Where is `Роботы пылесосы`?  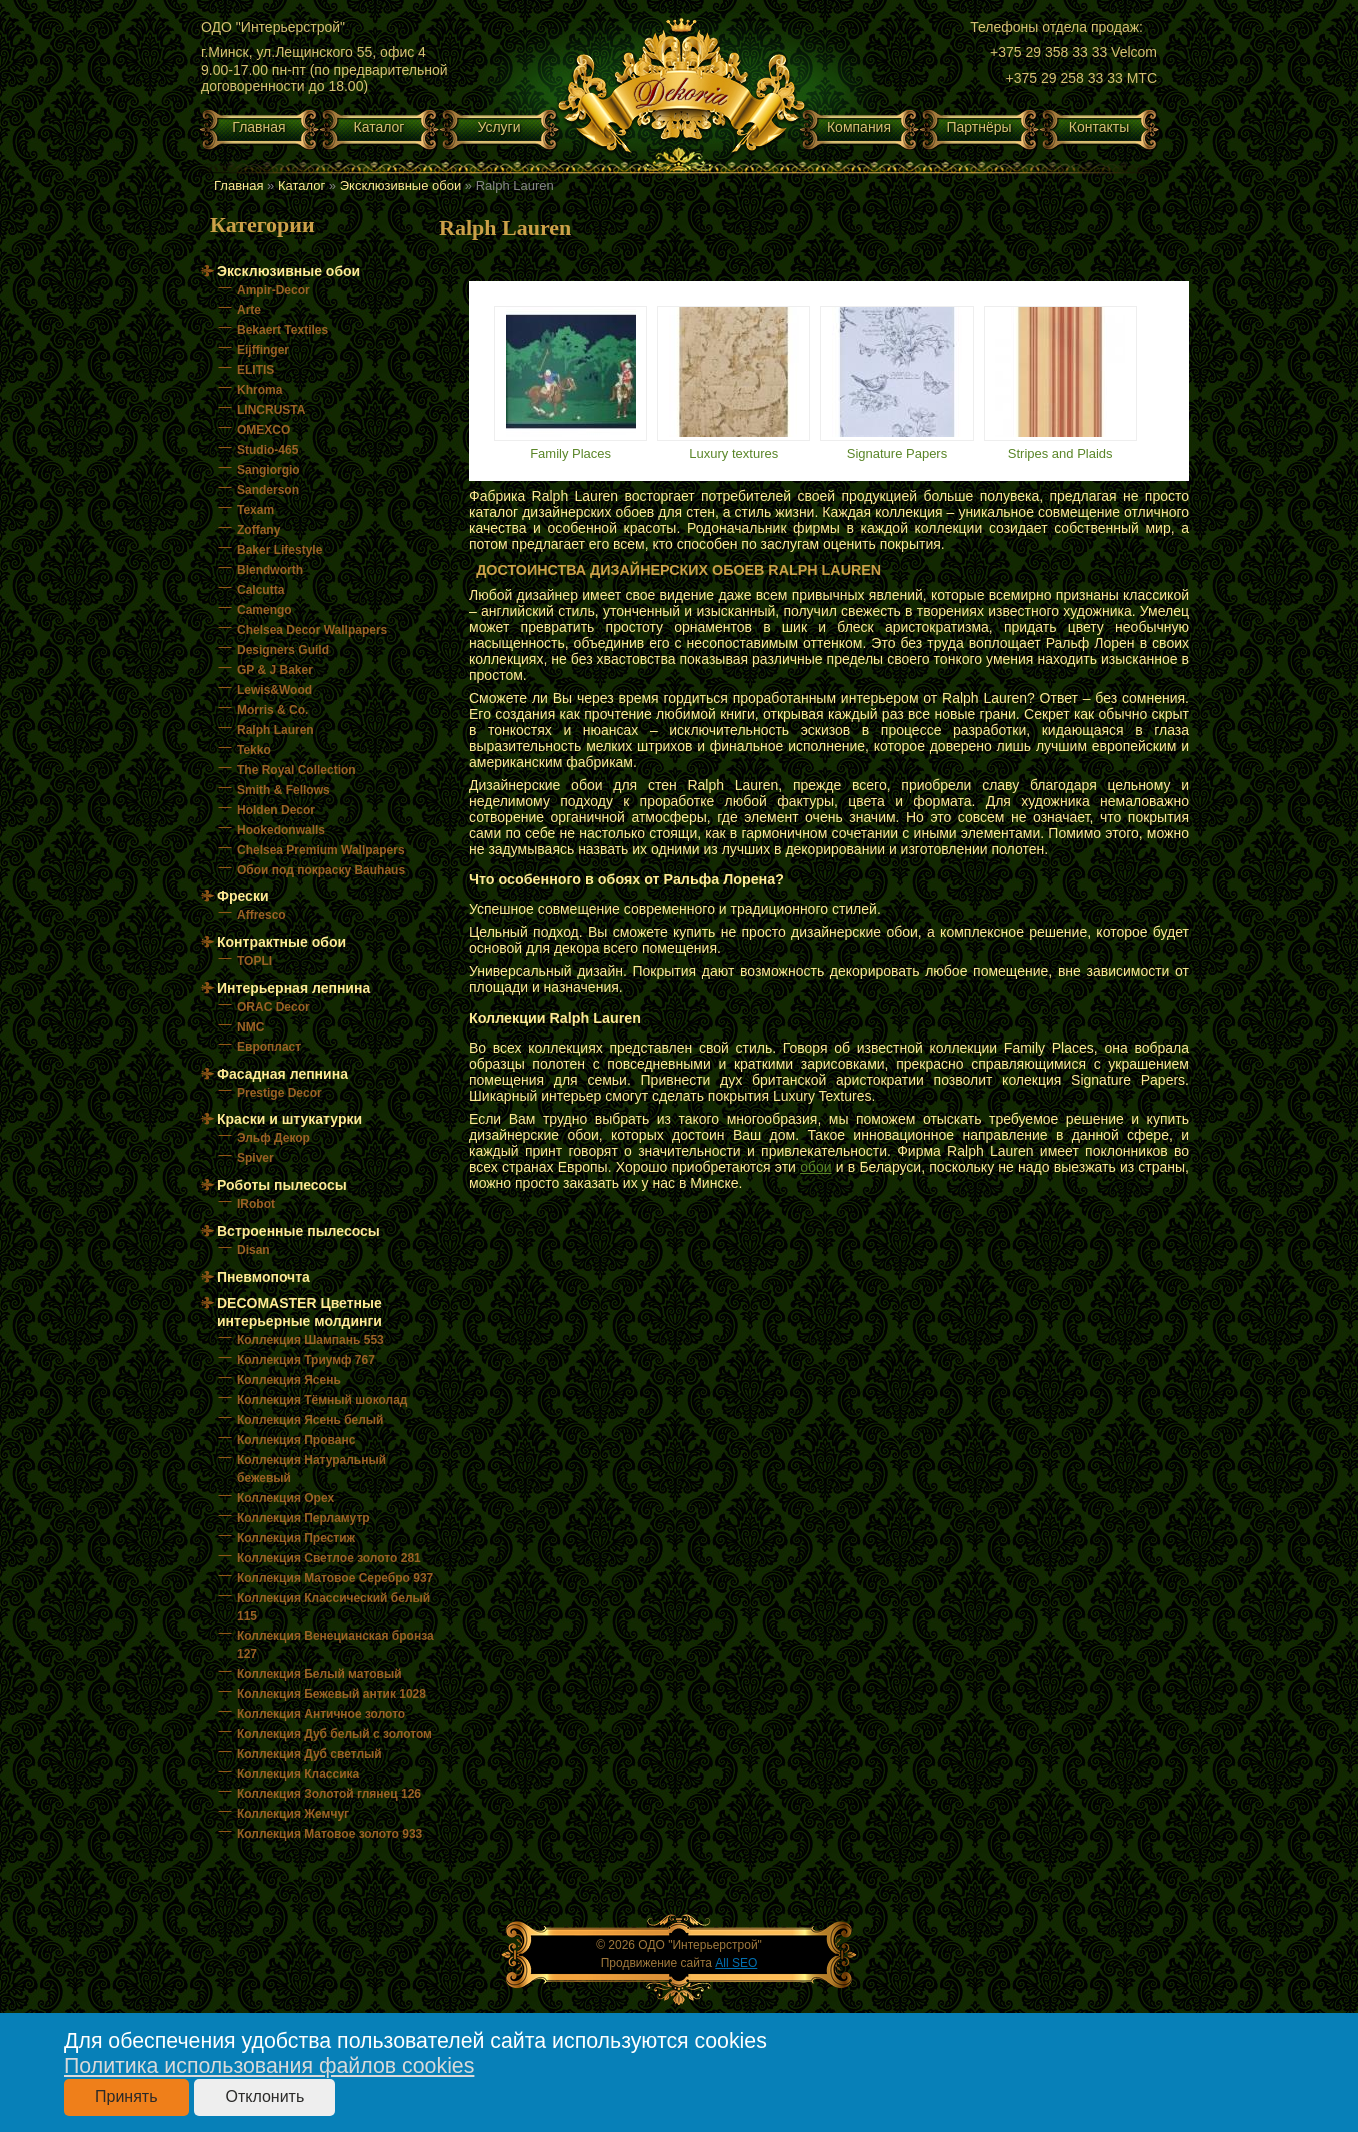
Роботы пылесосы is located at coordinates (282, 1185).